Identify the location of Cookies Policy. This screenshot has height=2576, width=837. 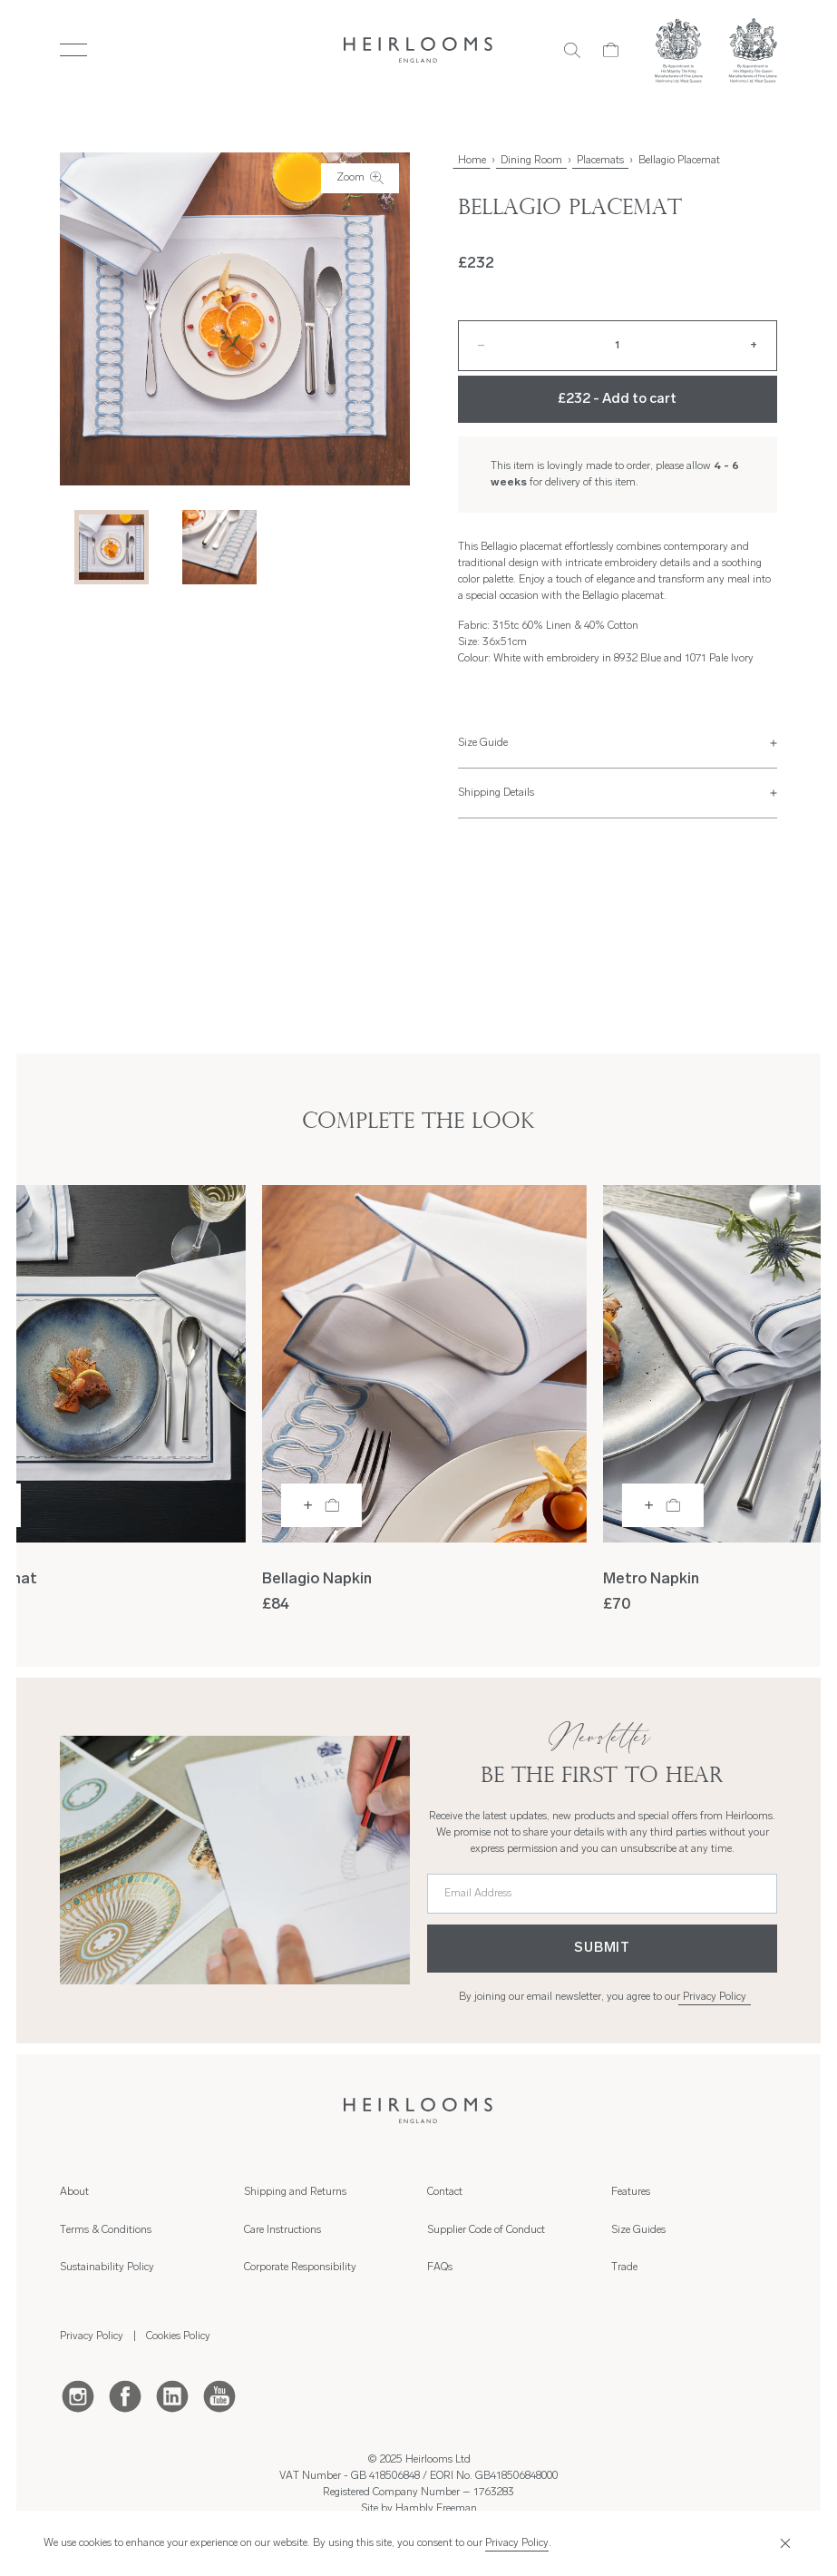
(178, 2336).